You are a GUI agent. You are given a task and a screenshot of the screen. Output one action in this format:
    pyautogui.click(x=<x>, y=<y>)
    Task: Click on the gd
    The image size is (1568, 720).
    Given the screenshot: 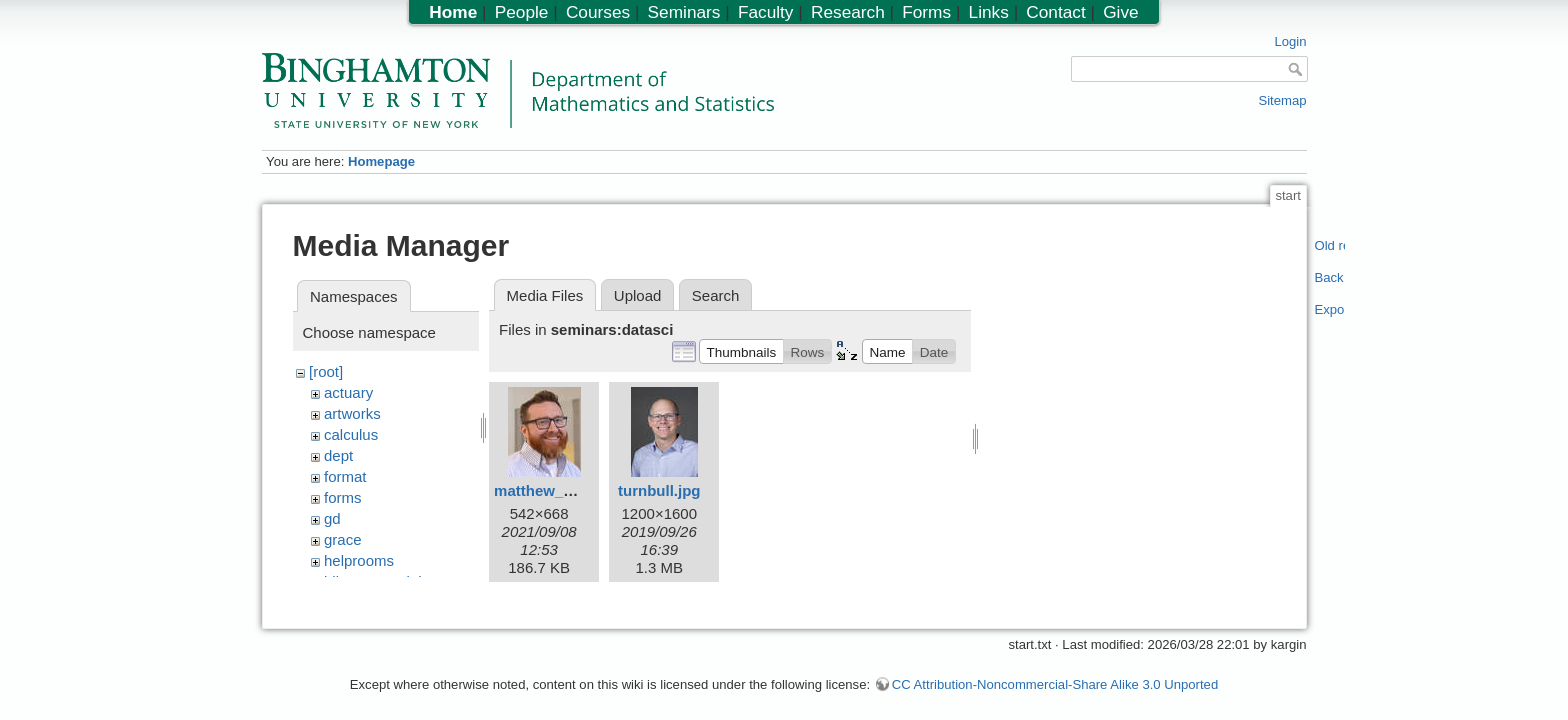 What is the action you would take?
    pyautogui.click(x=332, y=518)
    